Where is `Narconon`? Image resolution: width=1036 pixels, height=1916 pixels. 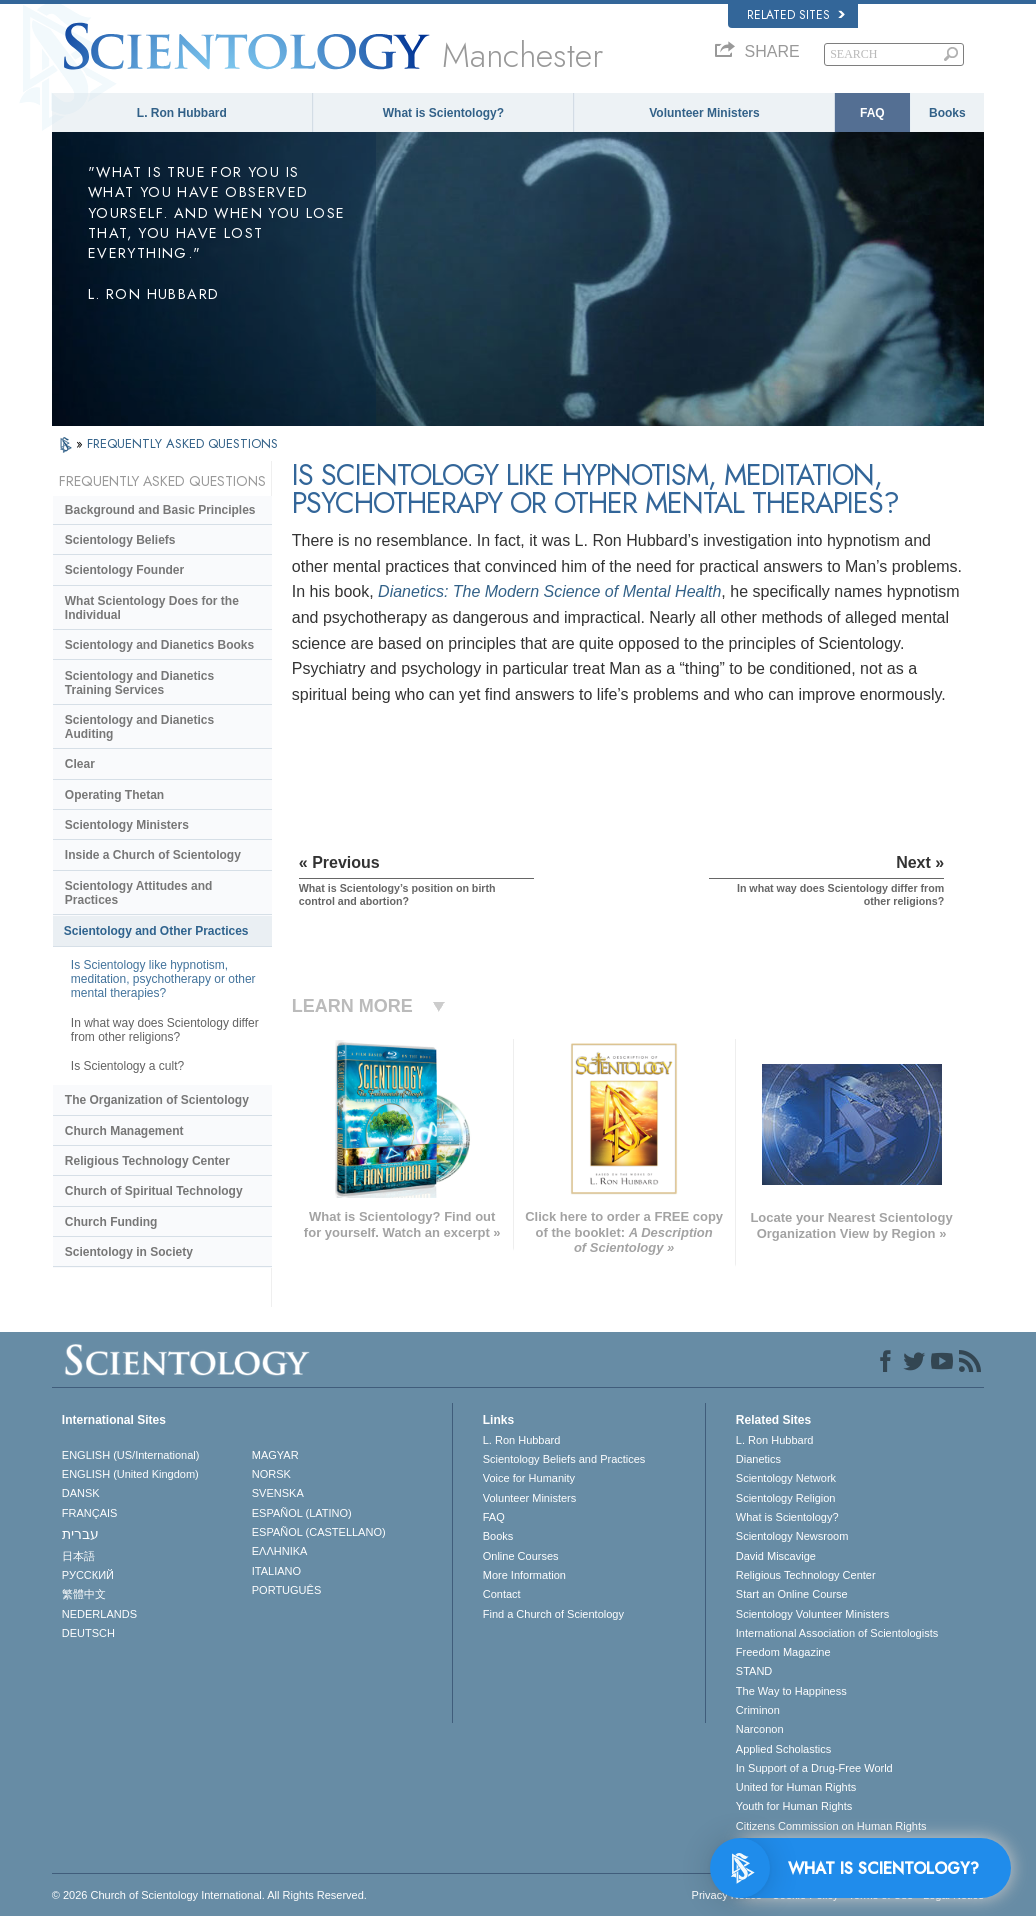 Narconon is located at coordinates (760, 1729).